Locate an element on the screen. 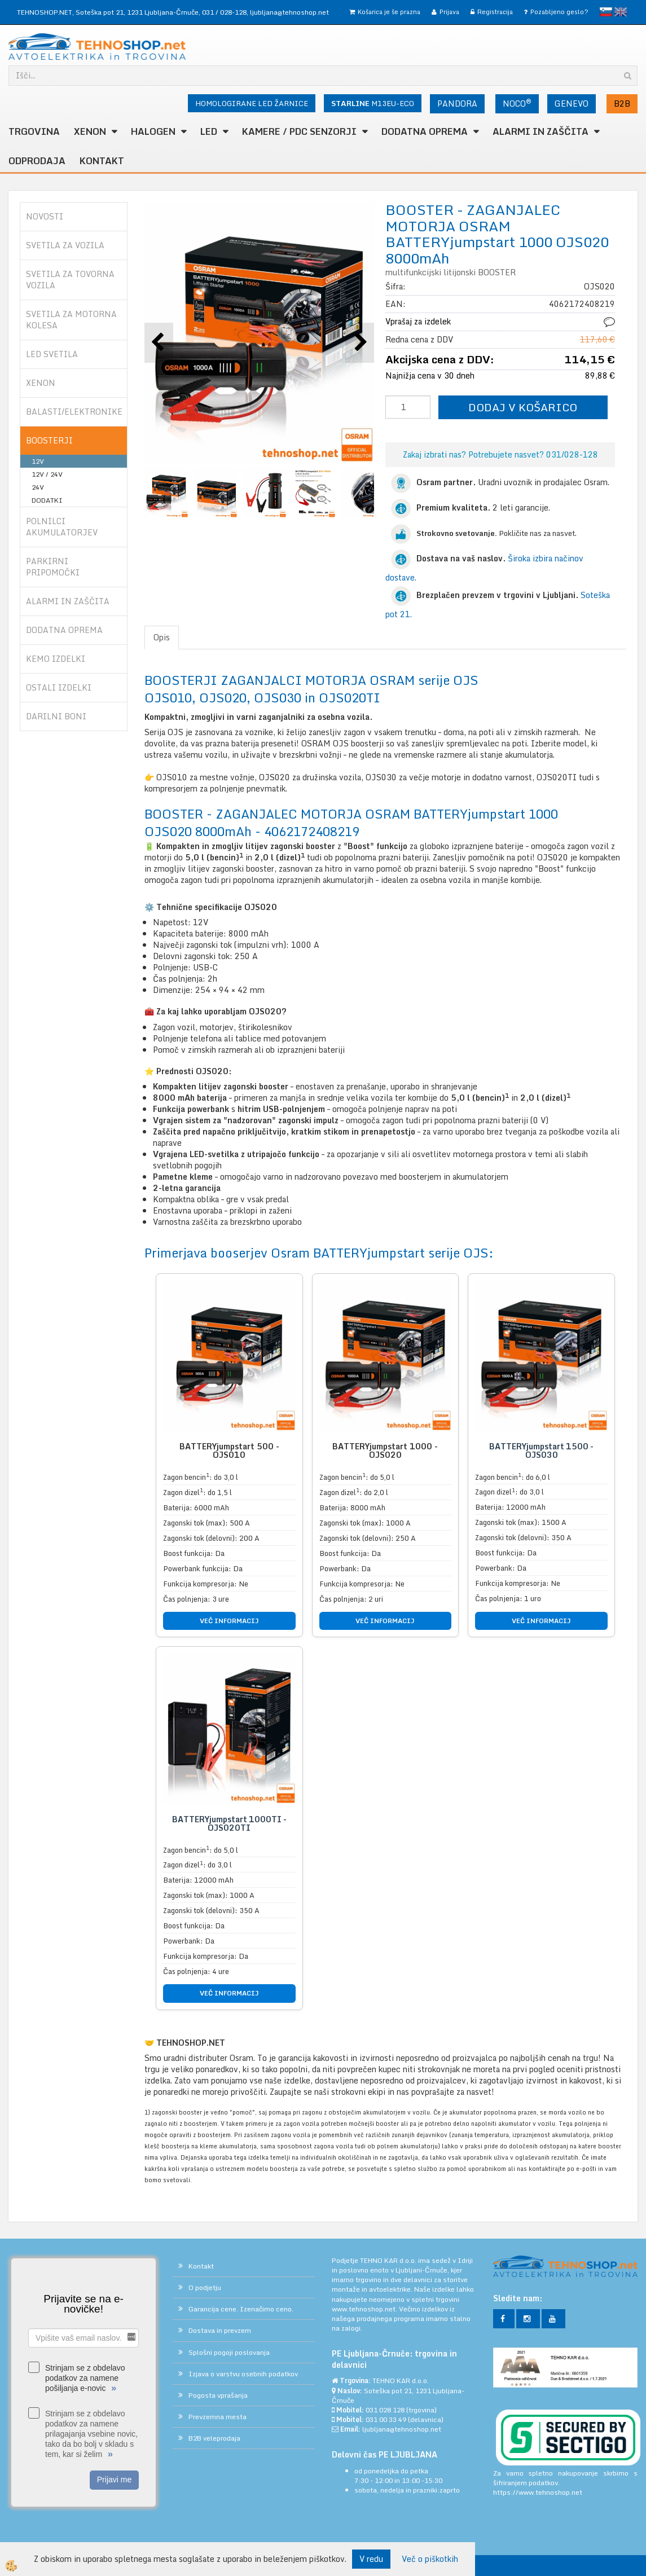 Image resolution: width=646 pixels, height=2576 pixels. HALOGEN is located at coordinates (153, 131).